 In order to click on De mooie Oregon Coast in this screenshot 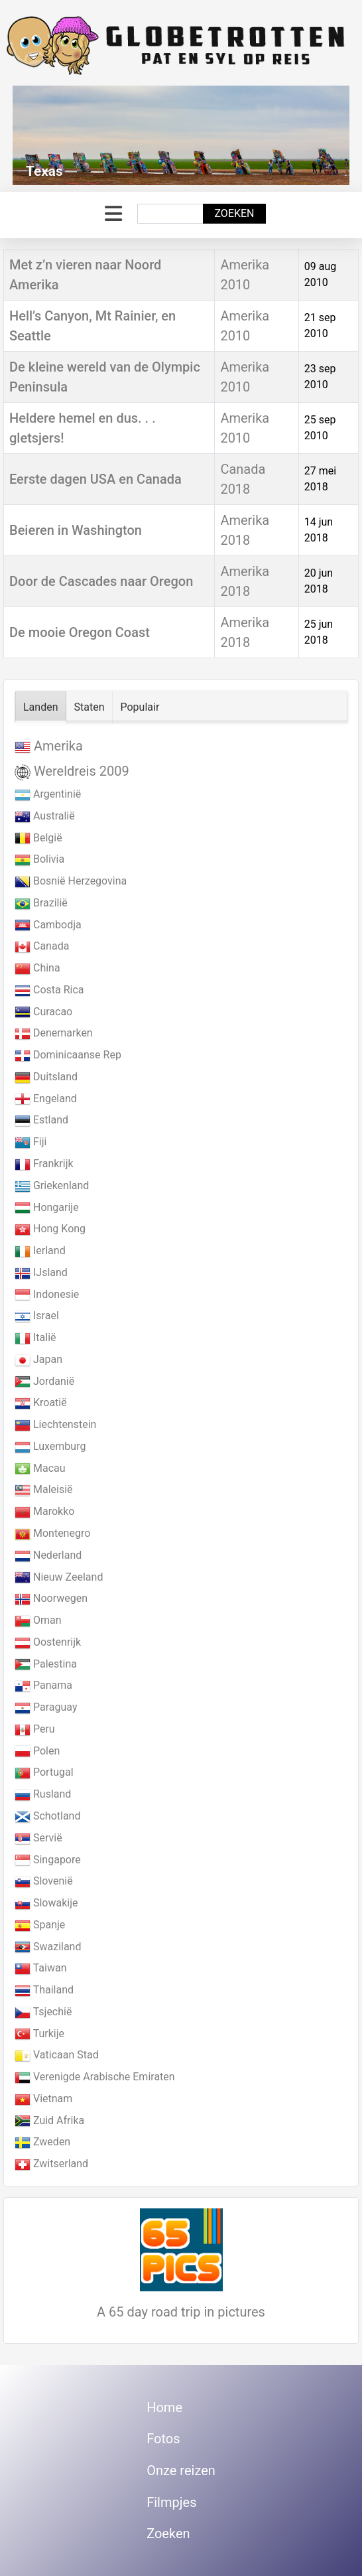, I will do `click(79, 632)`.